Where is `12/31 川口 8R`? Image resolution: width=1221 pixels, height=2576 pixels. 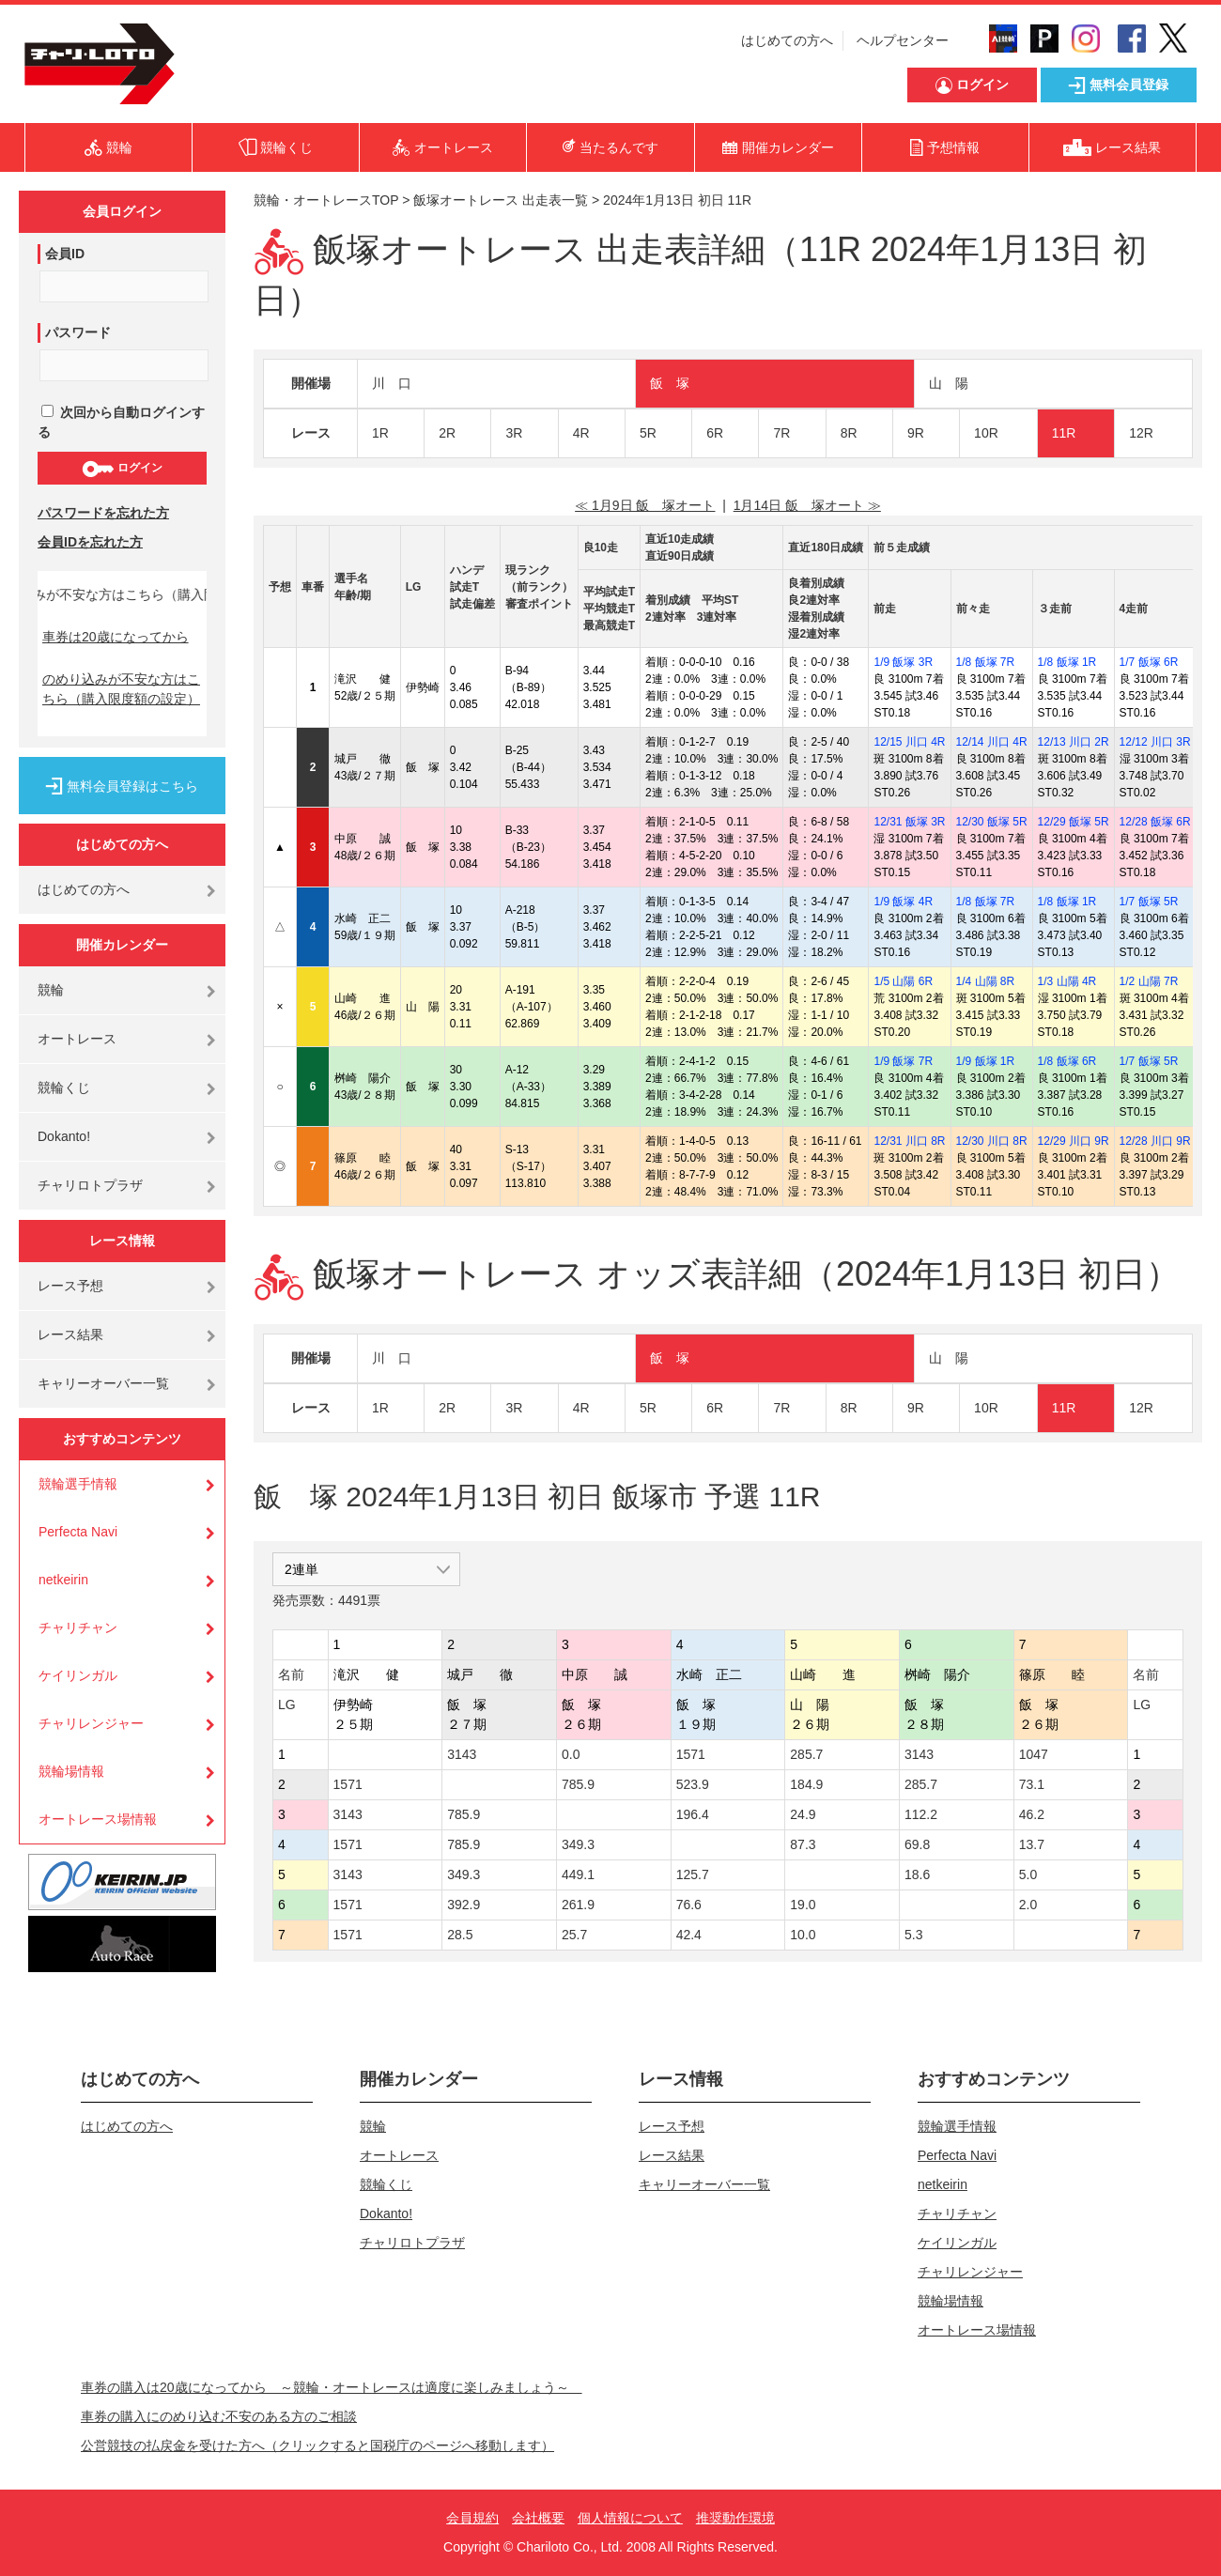 12/31 川口 8R is located at coordinates (909, 1141).